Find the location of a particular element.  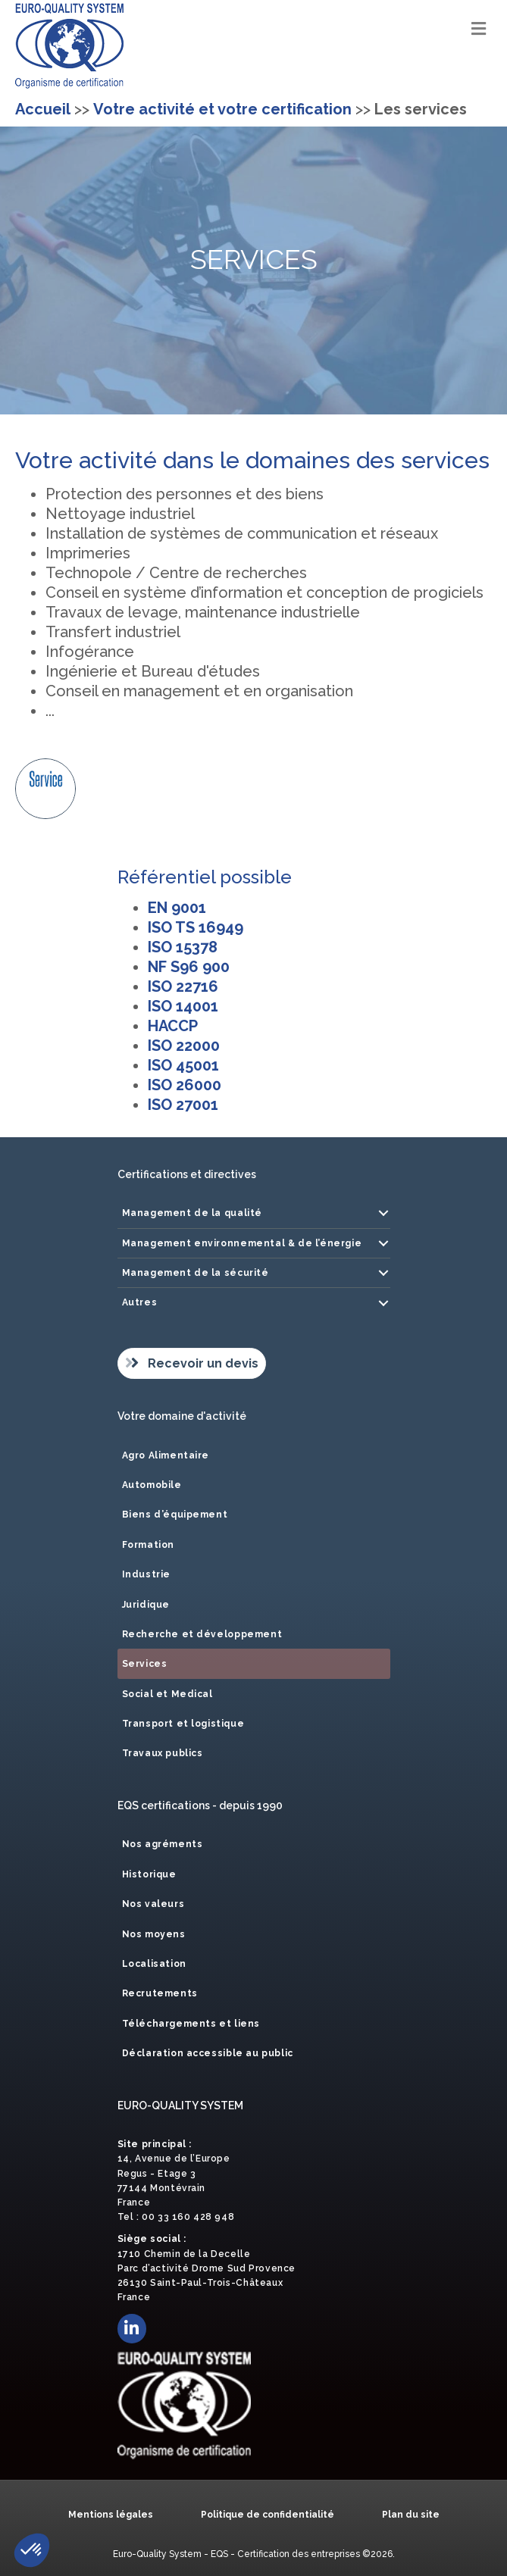

HACCP is located at coordinates (173, 1026).